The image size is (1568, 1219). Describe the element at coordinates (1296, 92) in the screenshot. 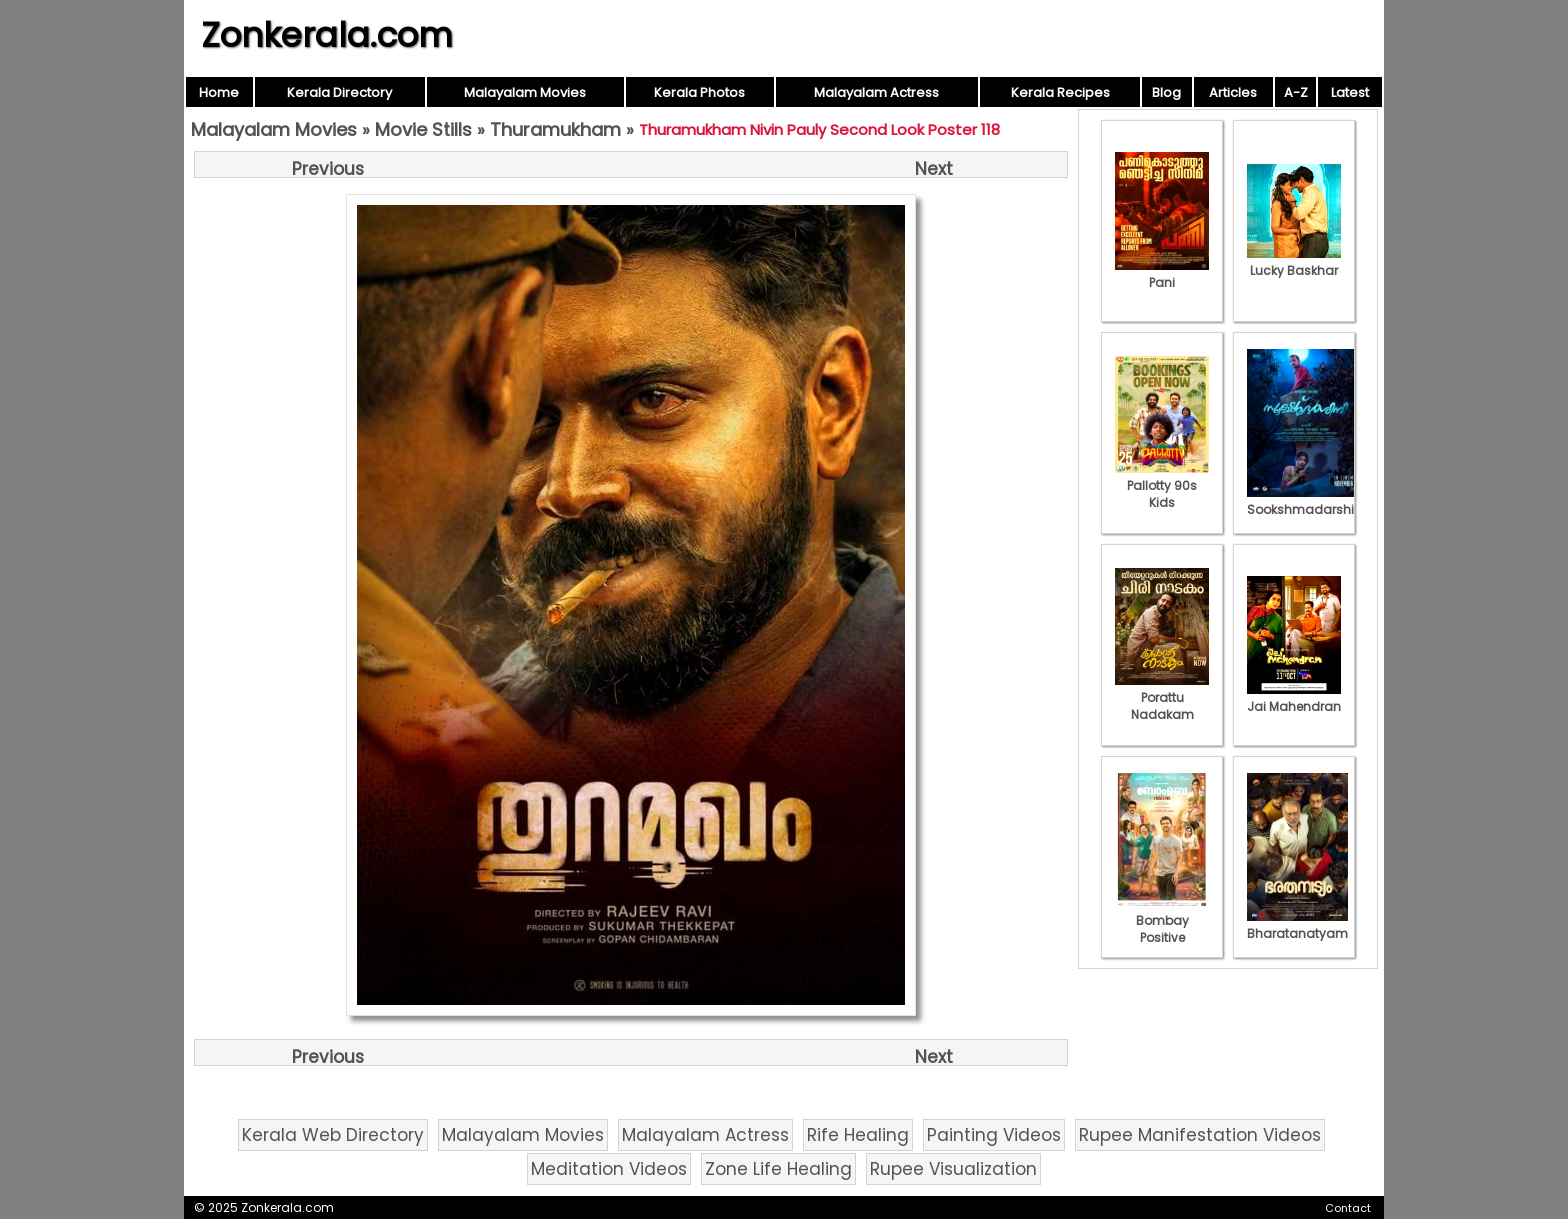

I see `A-Z` at that location.